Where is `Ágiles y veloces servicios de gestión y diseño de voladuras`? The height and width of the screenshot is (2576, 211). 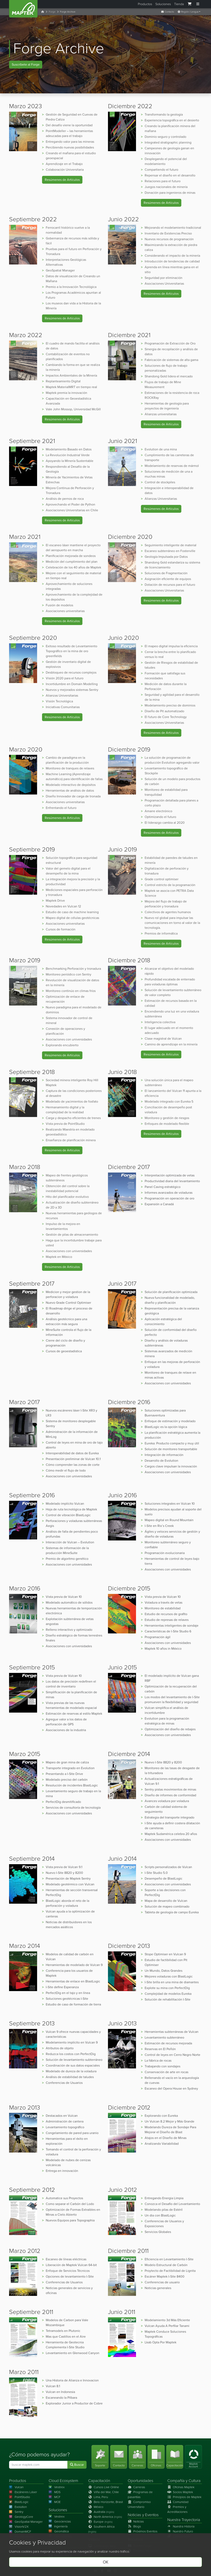
Ágiles y veloces servicios de gestión y diseño de voladuras is located at coordinates (172, 1534).